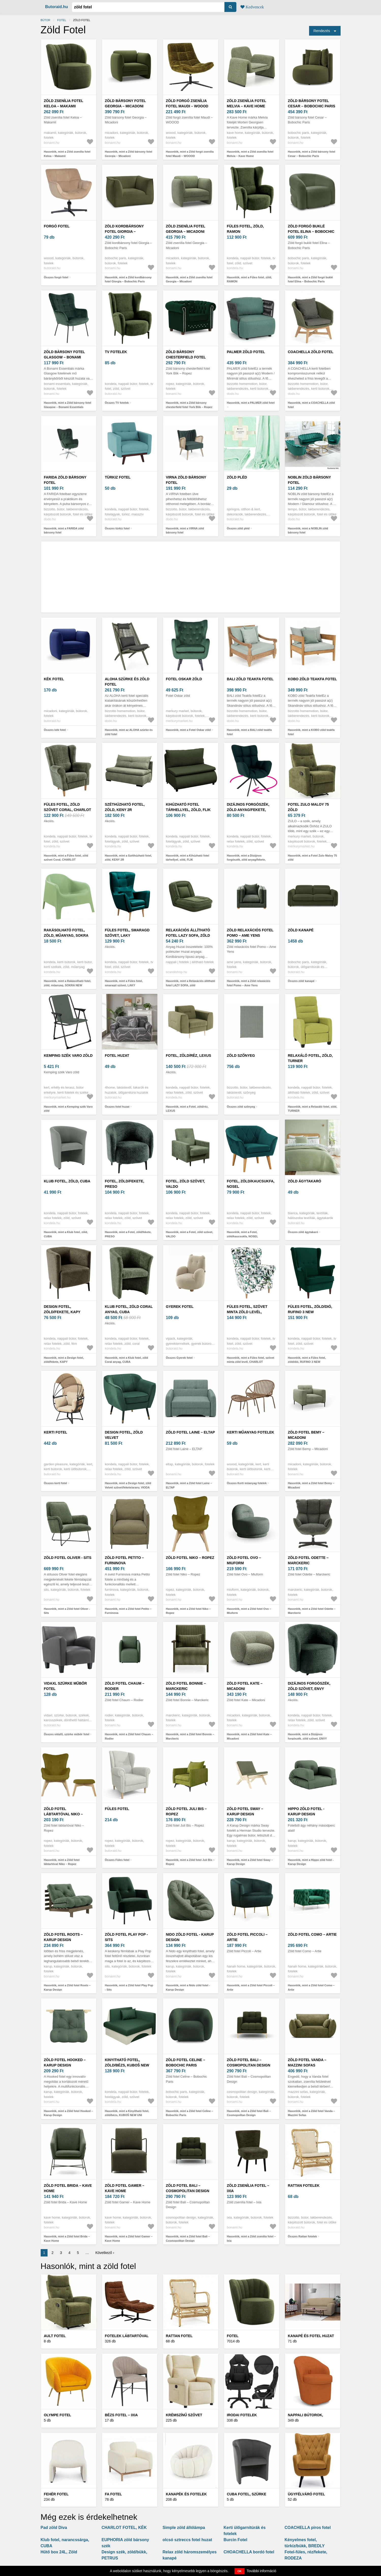 The image size is (381, 2576). What do you see at coordinates (117, 1809) in the screenshot?
I see `Füles fotel` at bounding box center [117, 1809].